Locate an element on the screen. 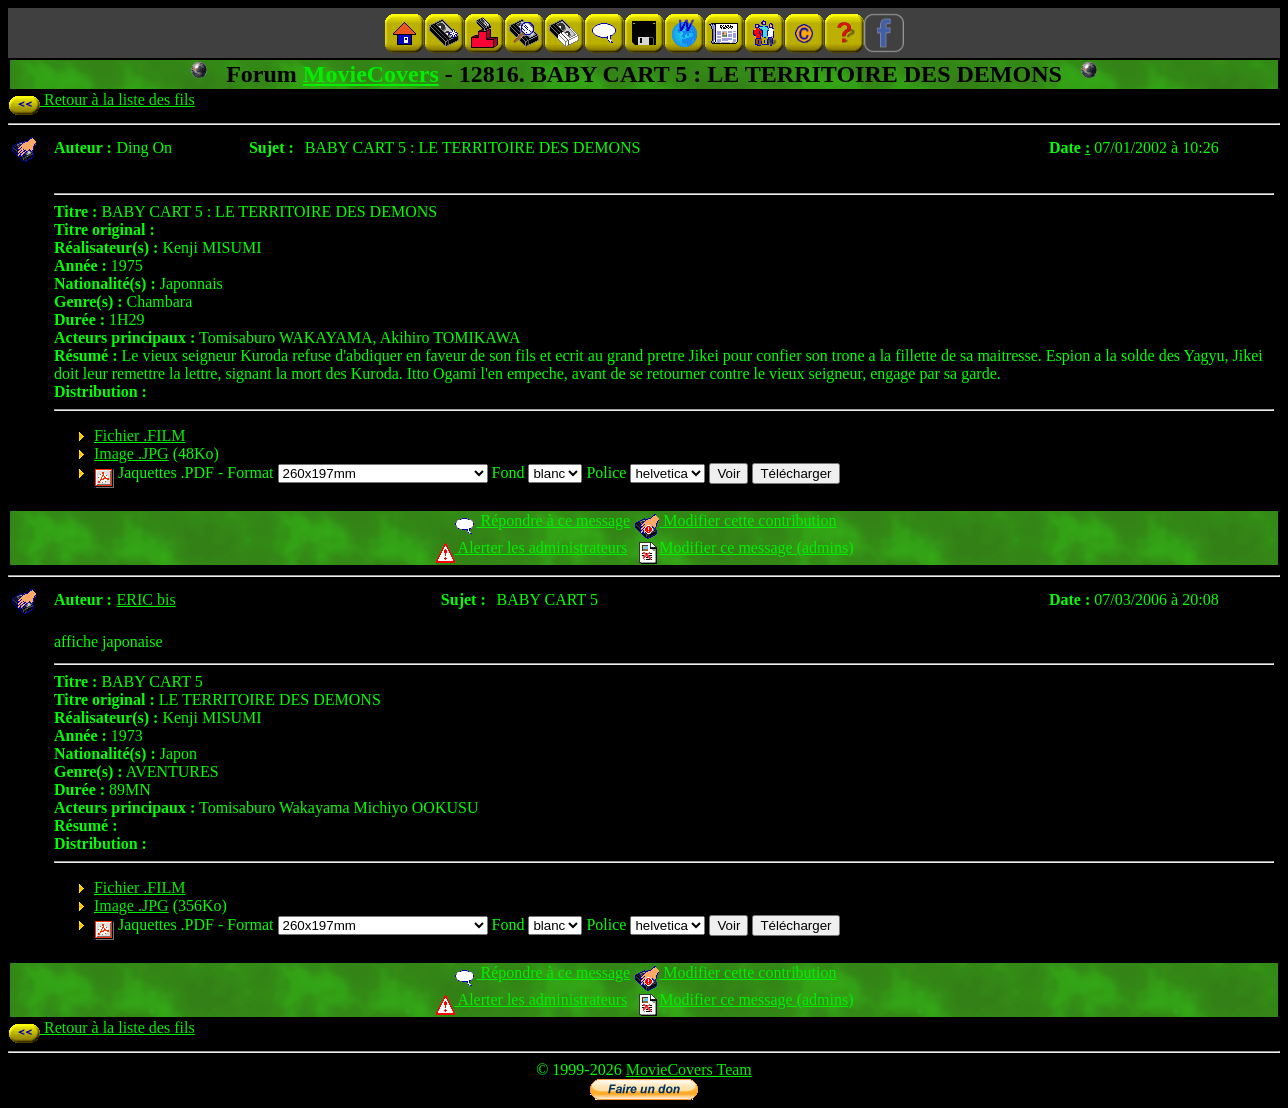 The height and width of the screenshot is (1108, 1288). MovieCovers is located at coordinates (371, 74).